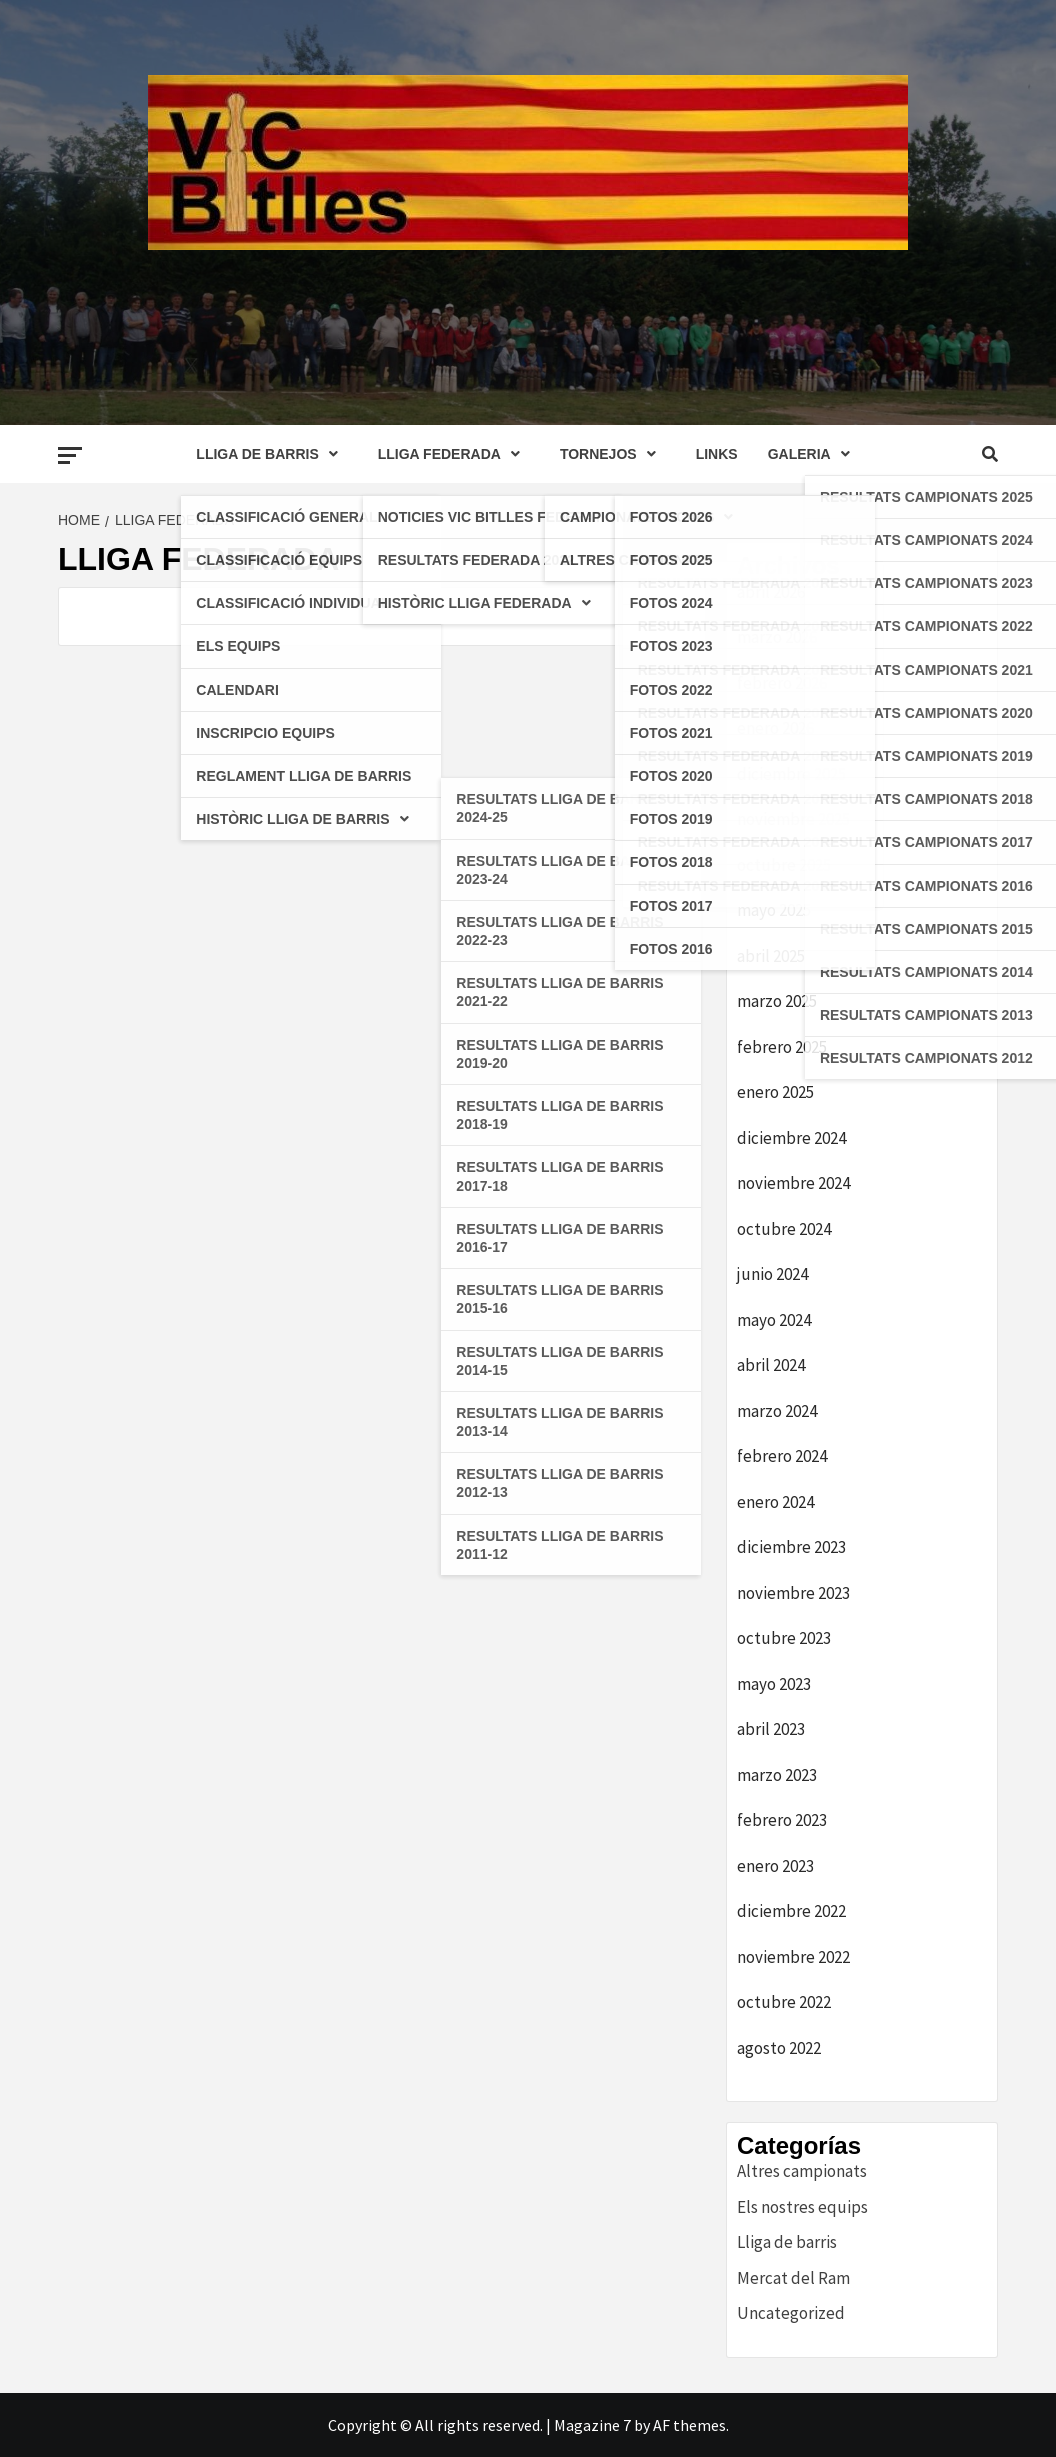 The height and width of the screenshot is (2457, 1056). Describe the element at coordinates (791, 2313) in the screenshot. I see `Uncategorized` at that location.